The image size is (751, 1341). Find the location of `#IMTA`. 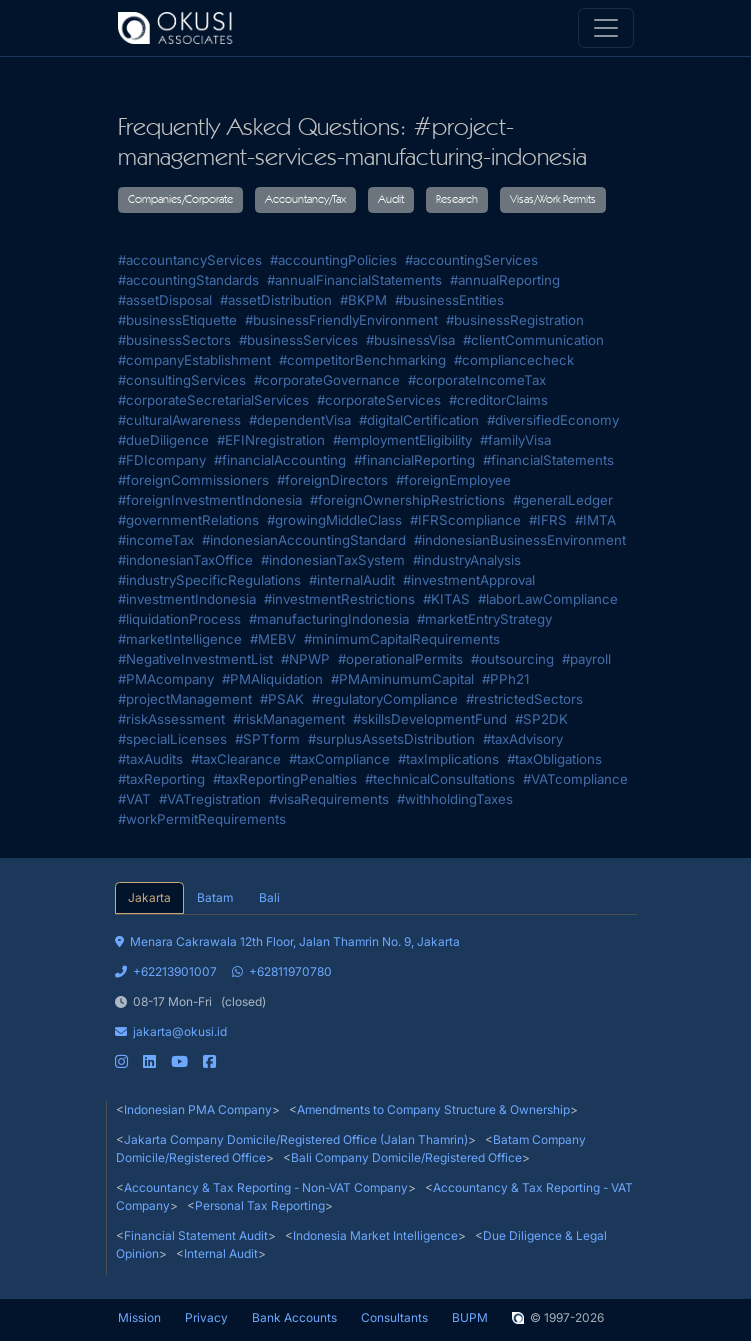

#IMTA is located at coordinates (595, 520).